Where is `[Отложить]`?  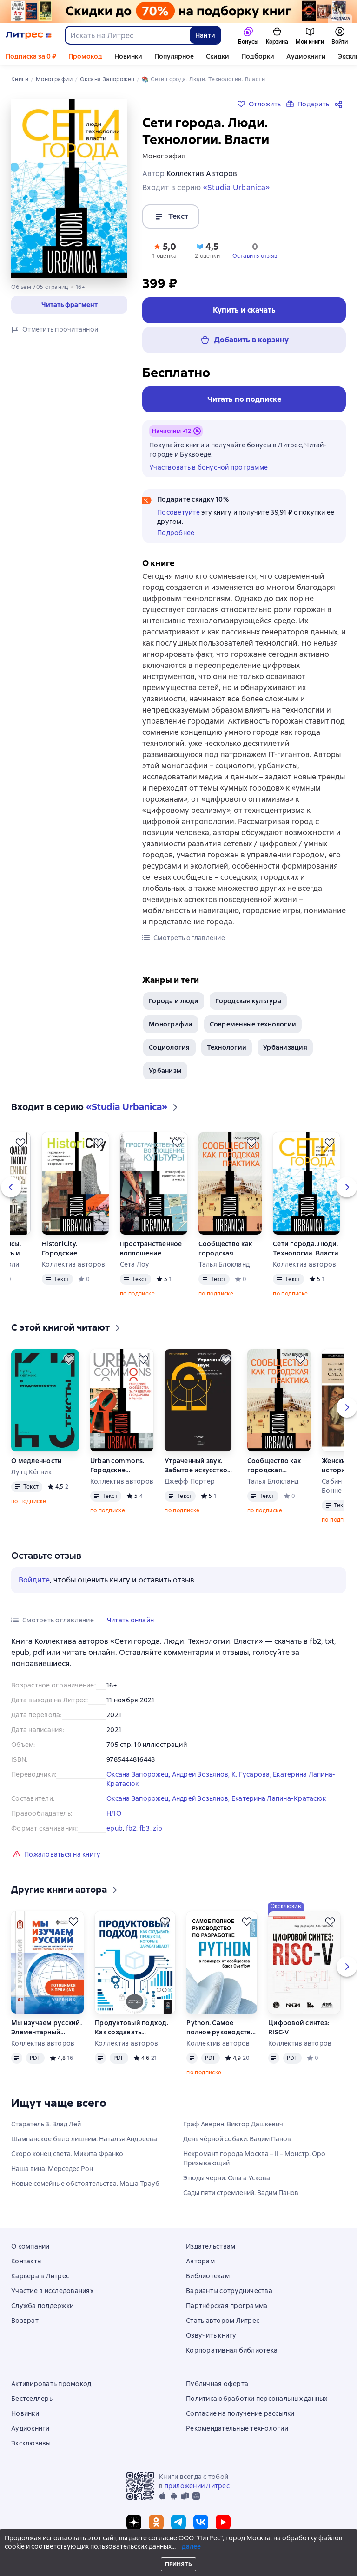 [Отложить] is located at coordinates (20, 1142).